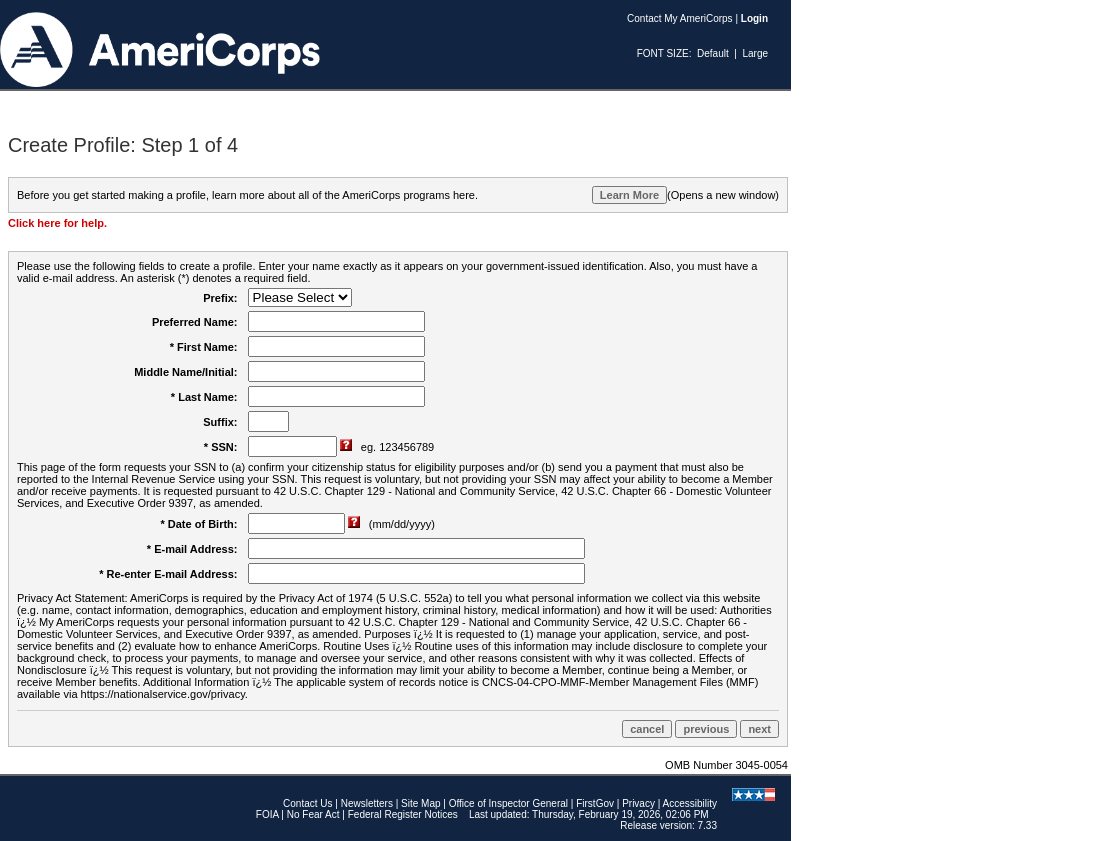  What do you see at coordinates (638, 803) in the screenshot?
I see `Privacy` at bounding box center [638, 803].